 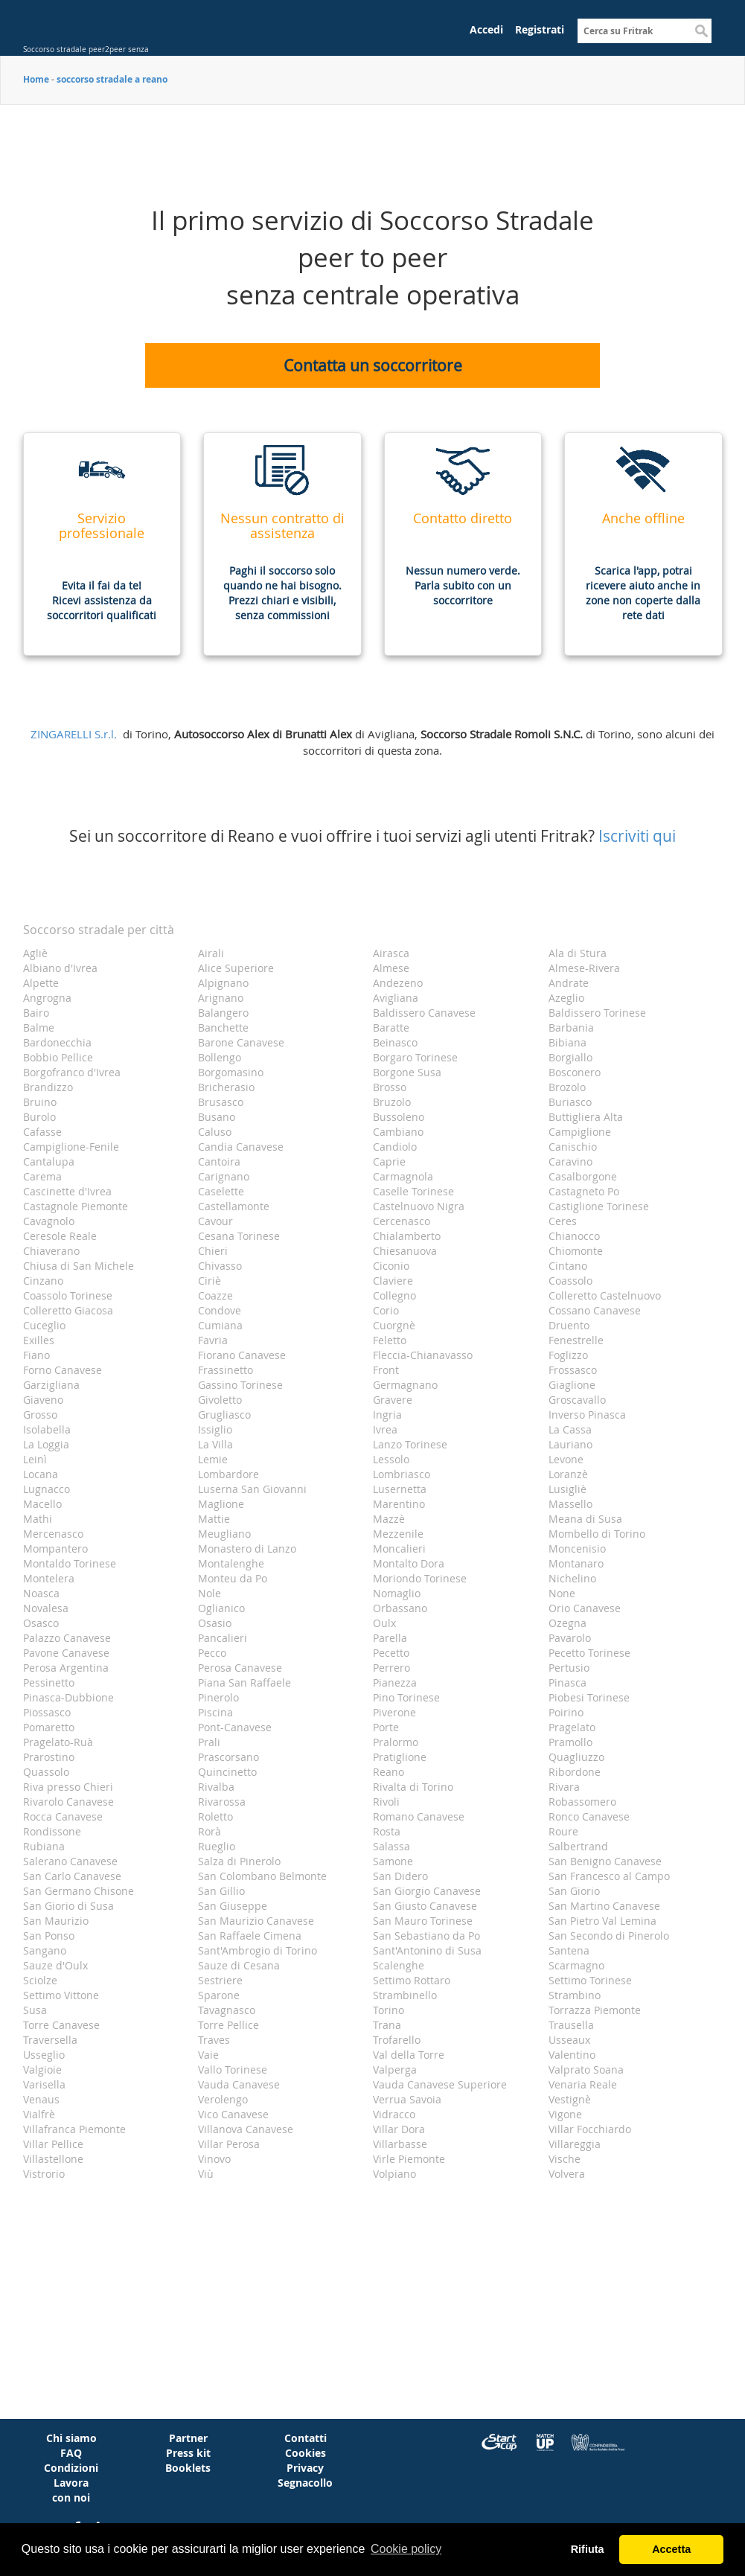 What do you see at coordinates (188, 2453) in the screenshot?
I see `Press kit` at bounding box center [188, 2453].